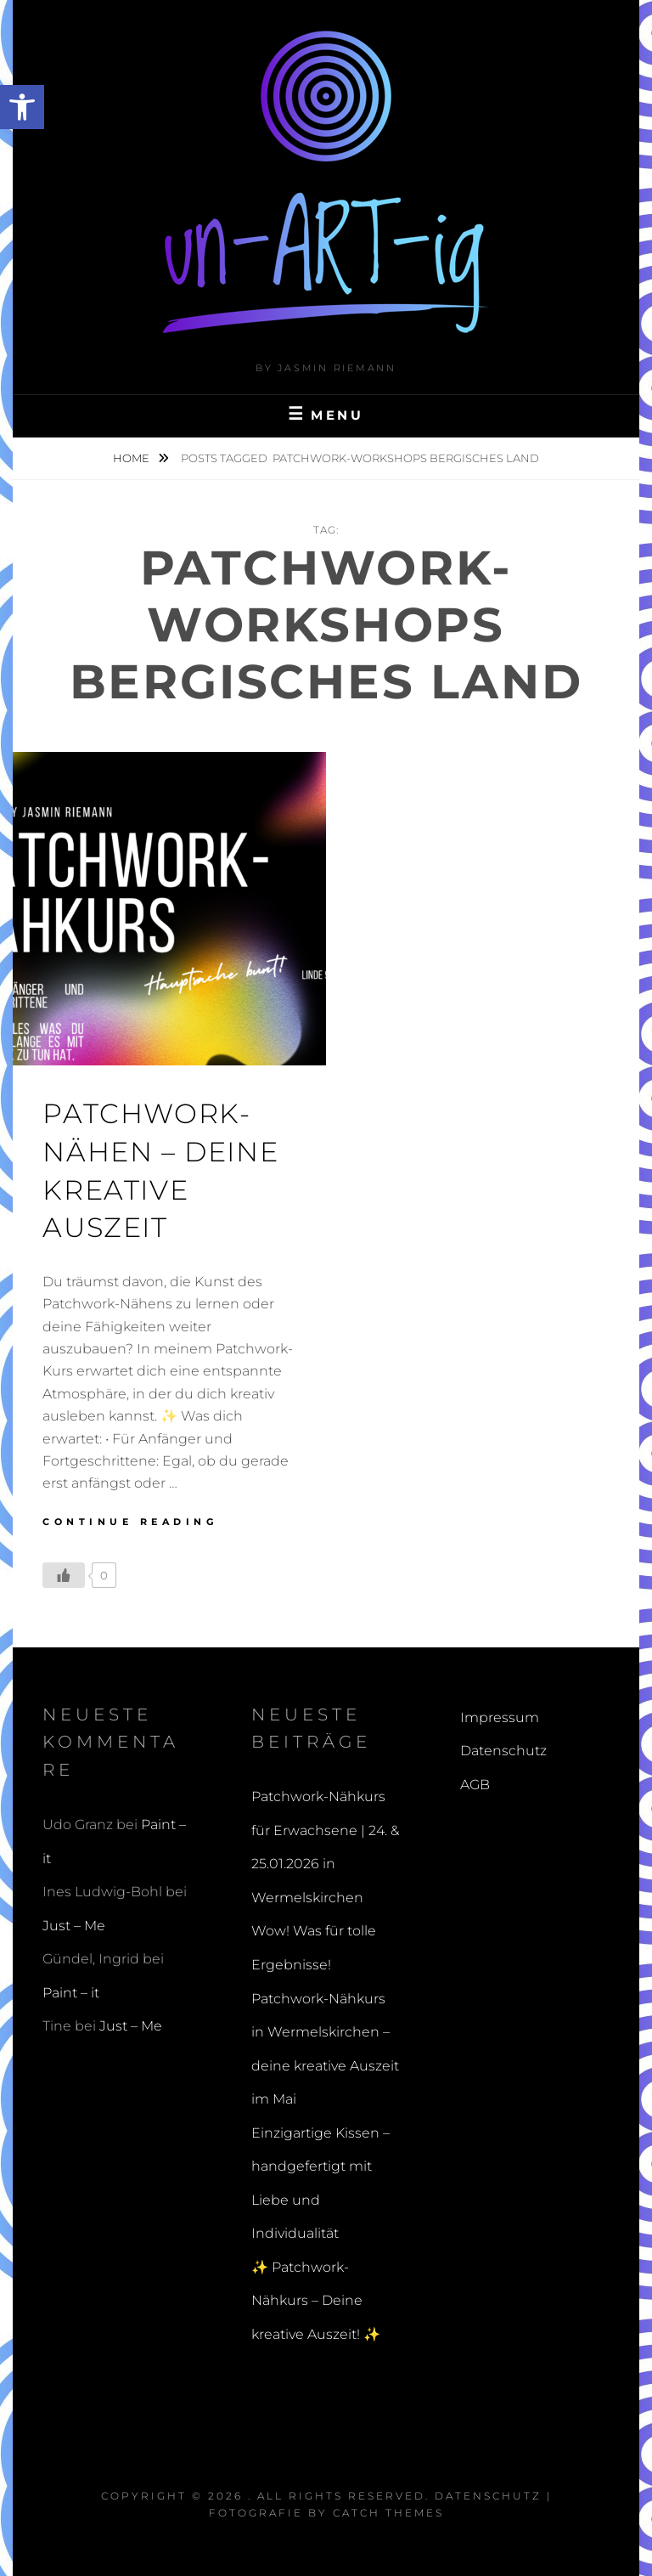 The image size is (652, 2576). I want to click on ✨ Patchwork-Nähkurs – Deine kreative Auszeit! ✨, so click(315, 2300).